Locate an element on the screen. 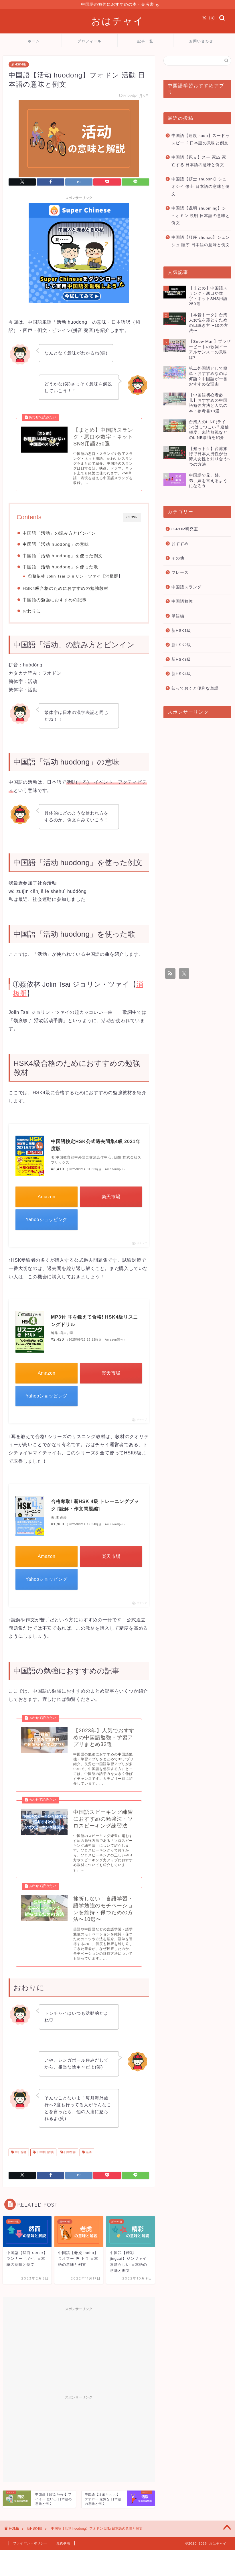  記事一覧 is located at coordinates (145, 41).